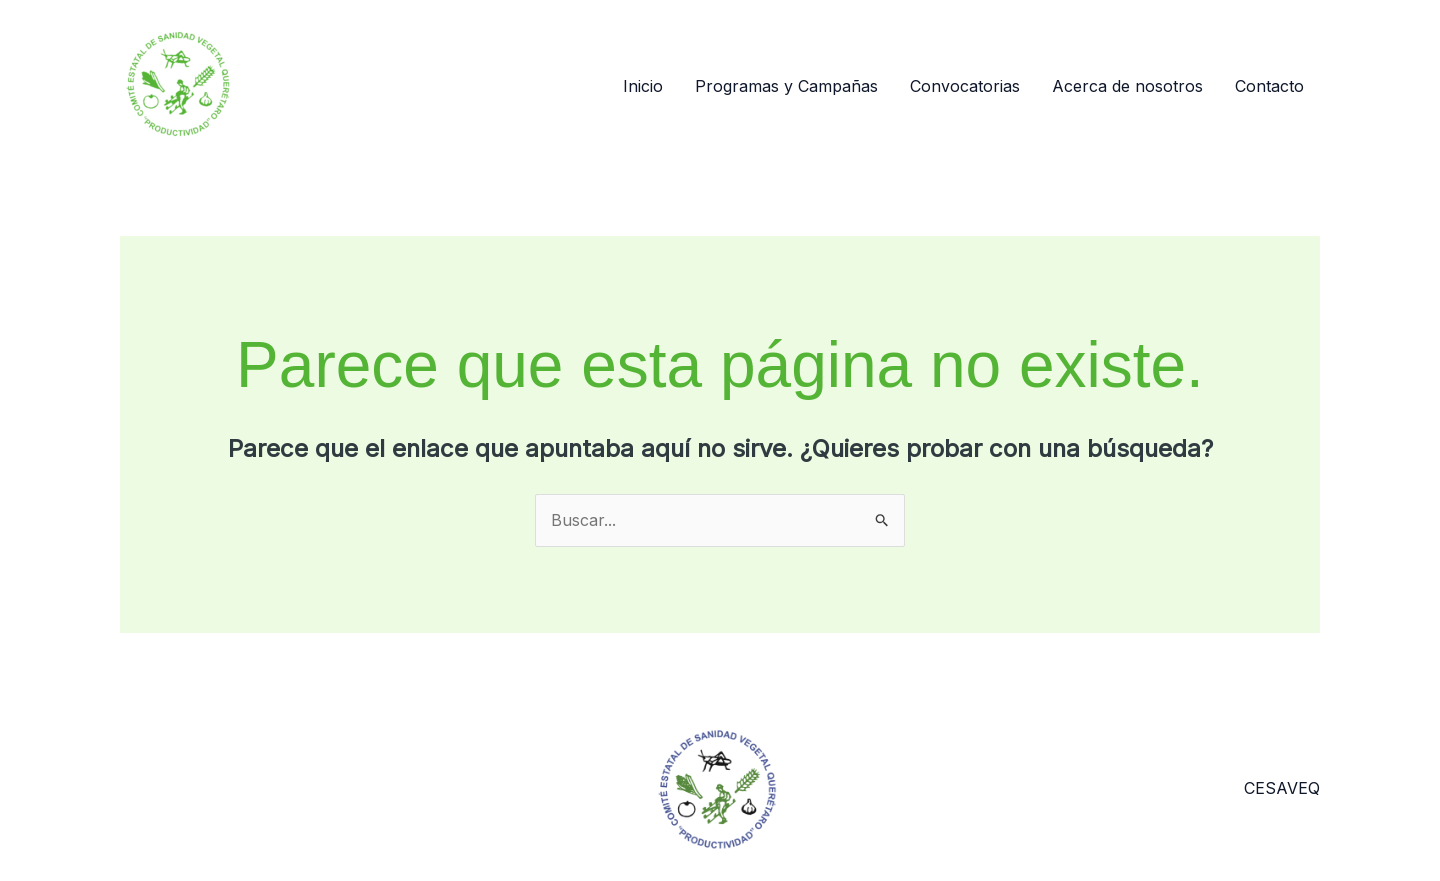  I want to click on Programas y Campañas, so click(786, 86).